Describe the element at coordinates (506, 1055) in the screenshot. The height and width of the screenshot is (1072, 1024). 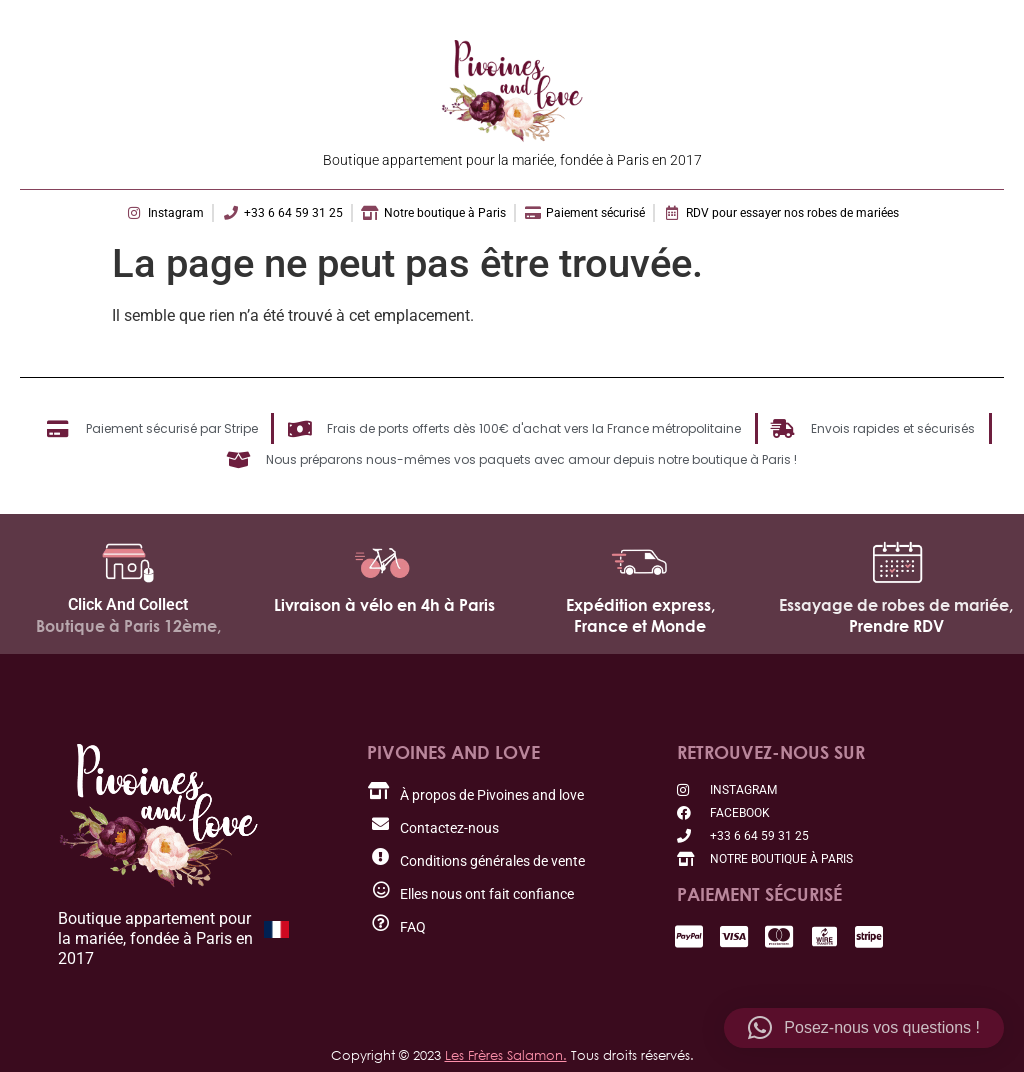
I see `Les Frères Salamon.` at that location.